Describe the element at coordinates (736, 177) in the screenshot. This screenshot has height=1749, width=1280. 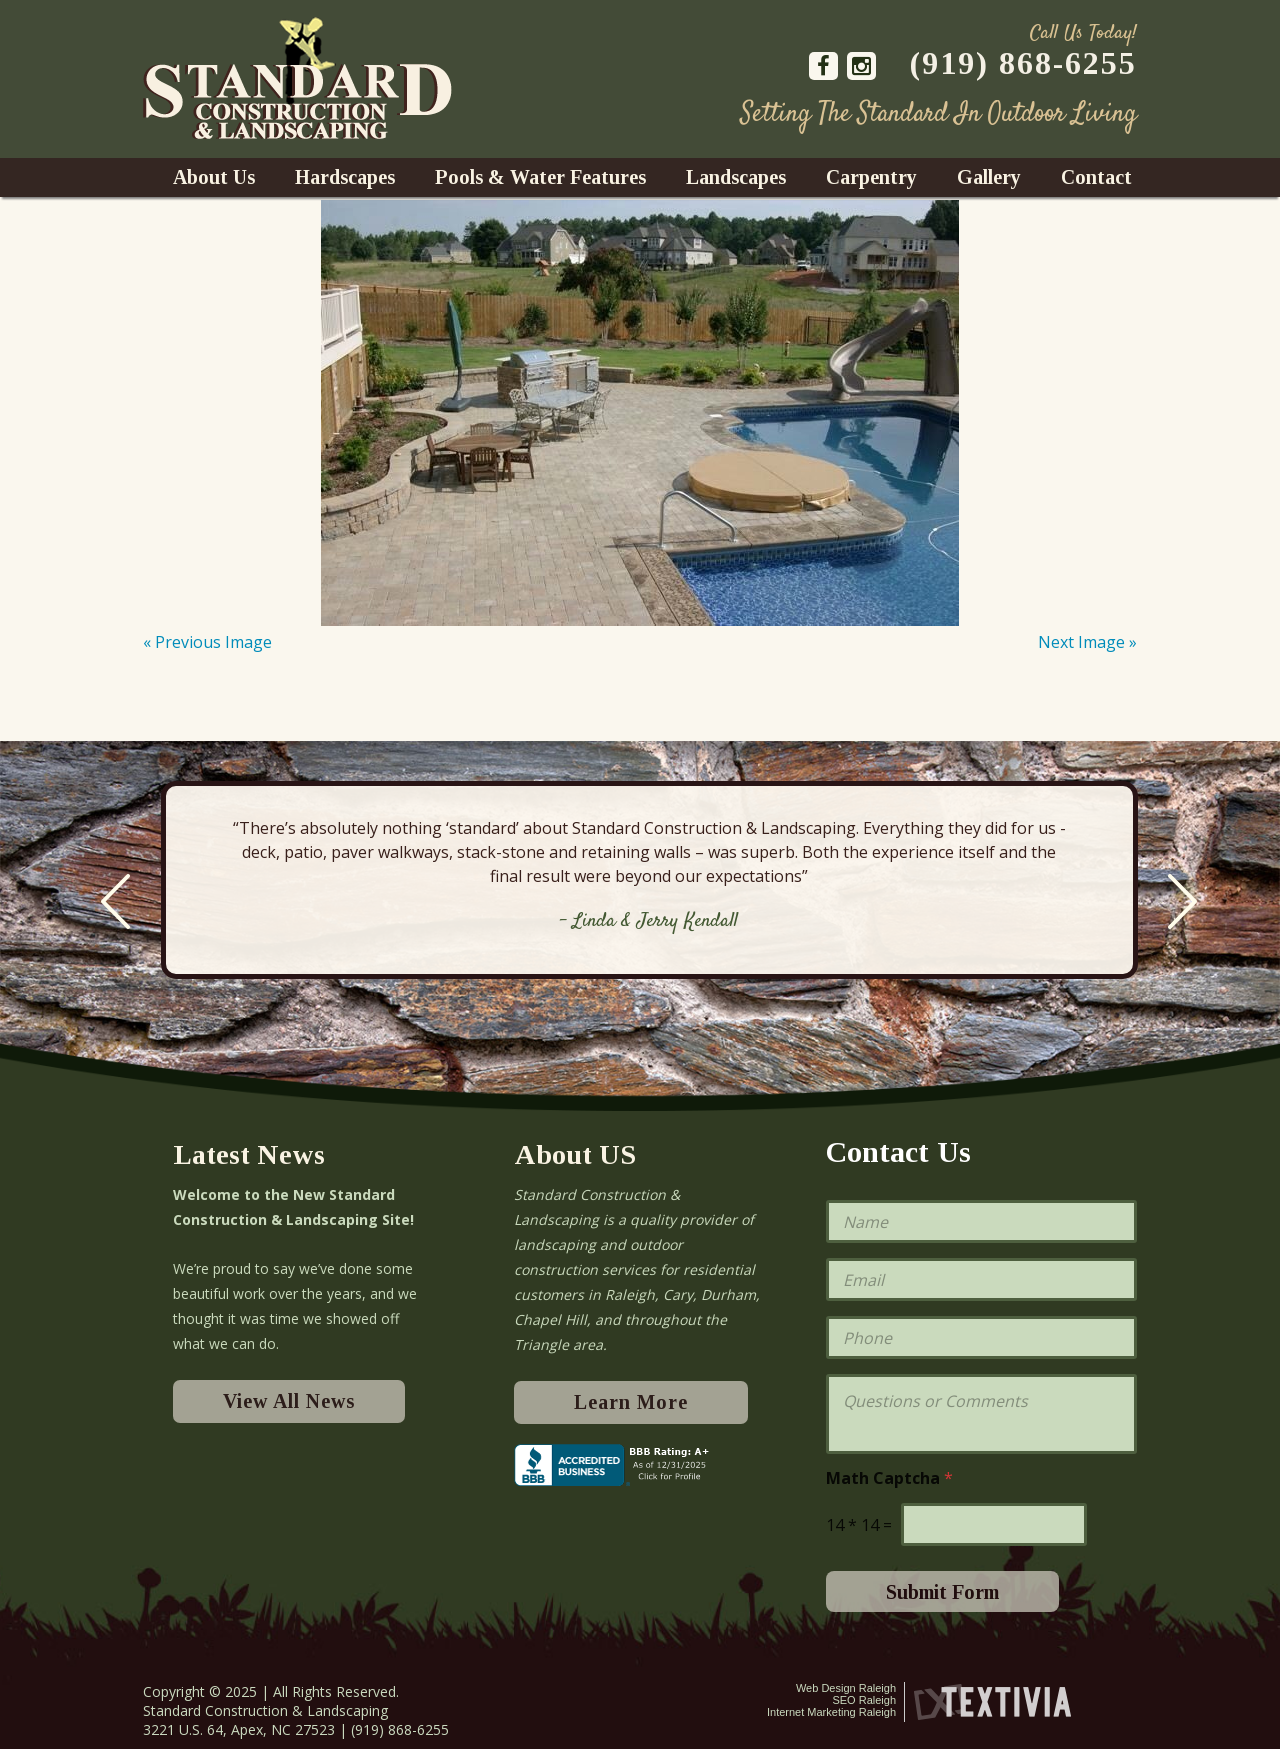
I see `Landscapes` at that location.